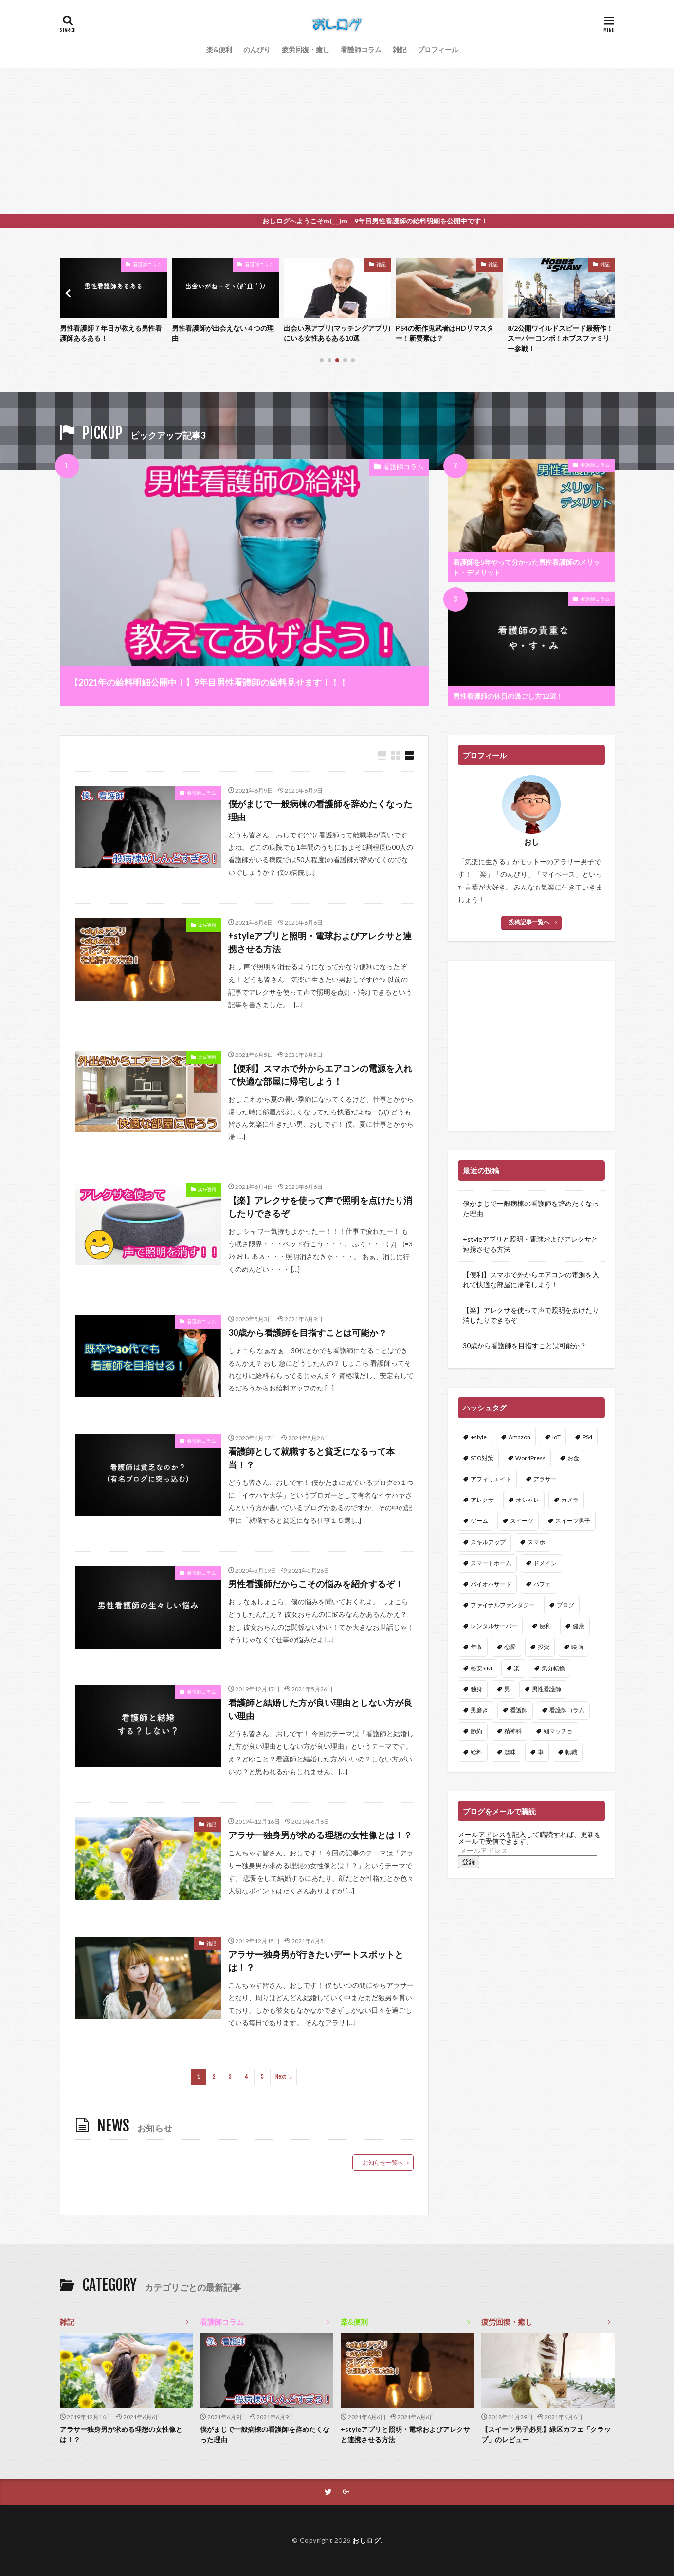  I want to click on 投資 [投資 (1個の項目)], so click(543, 1646).